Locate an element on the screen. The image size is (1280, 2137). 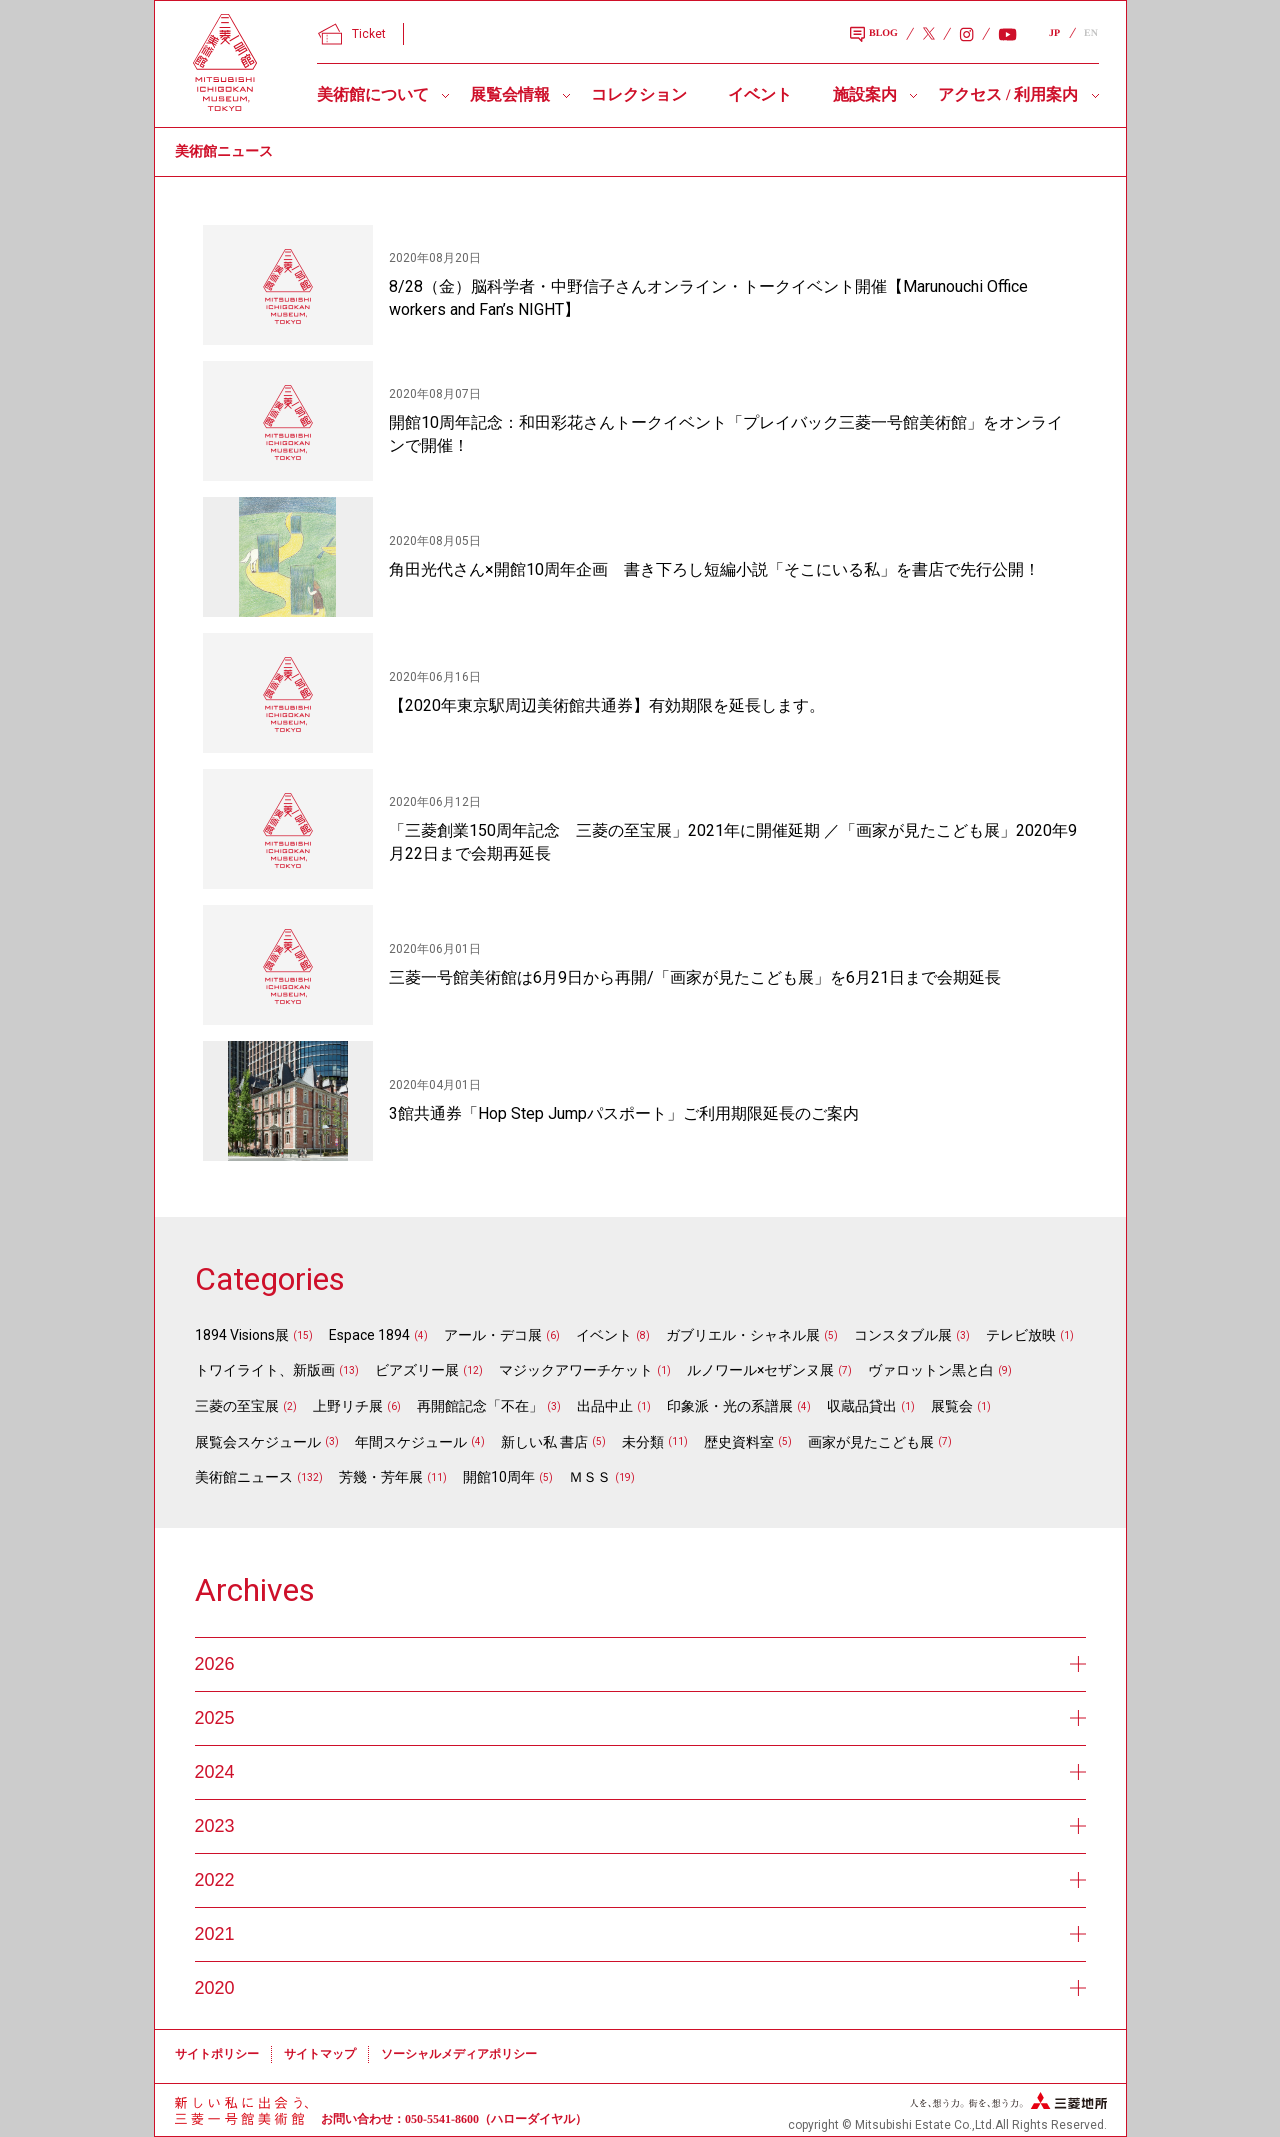
収蔵品貸出 is located at coordinates (862, 1406).